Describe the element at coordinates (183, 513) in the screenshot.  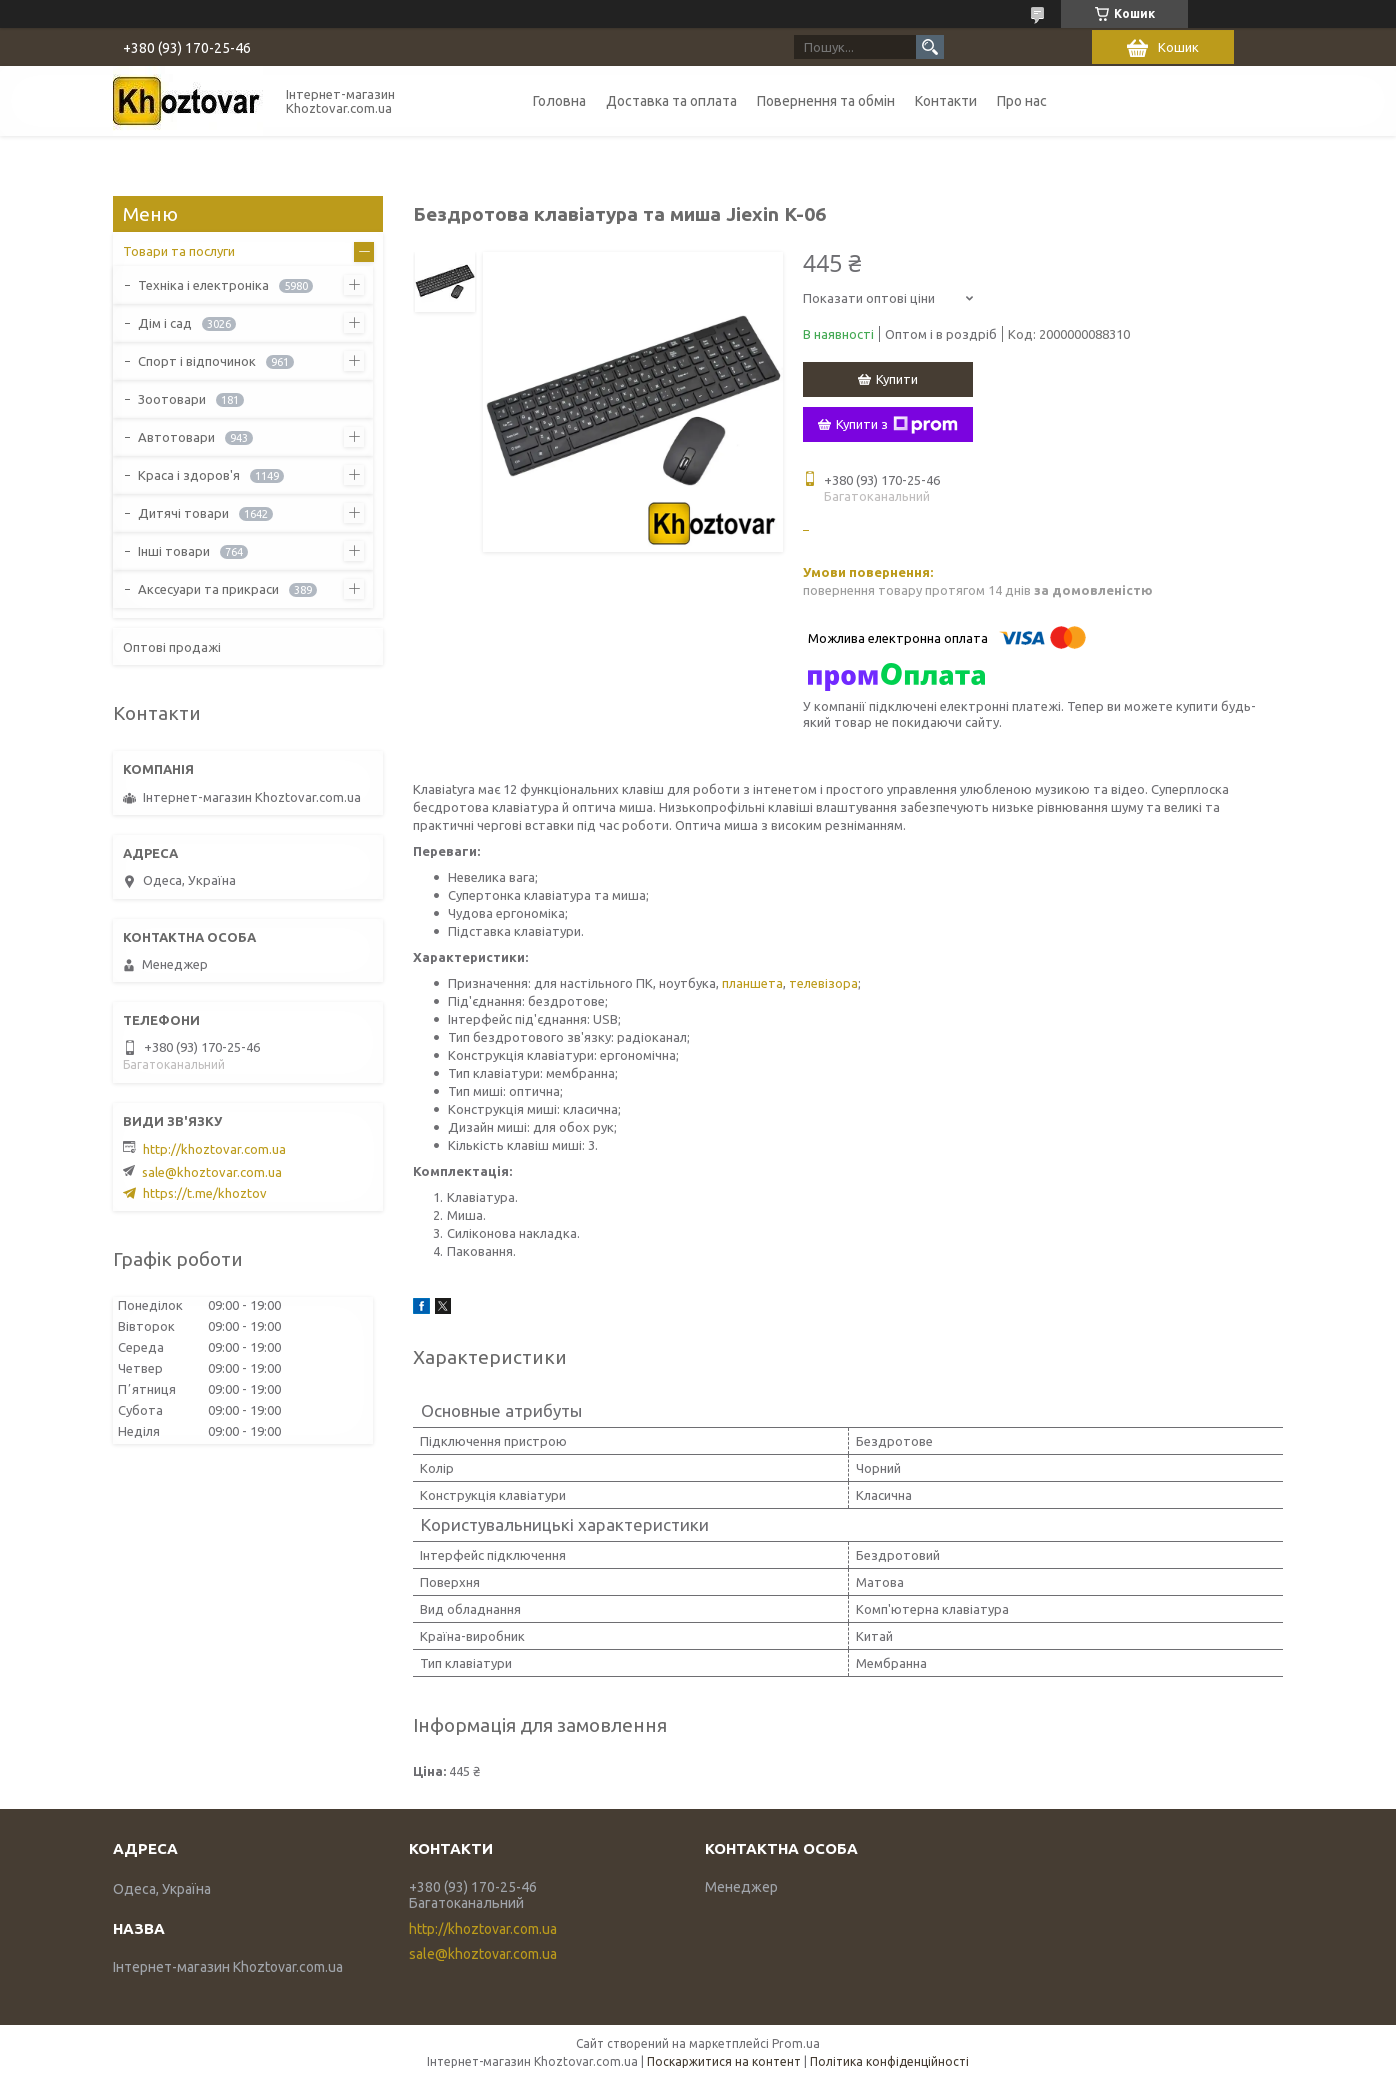
I see `Дитячі товари` at that location.